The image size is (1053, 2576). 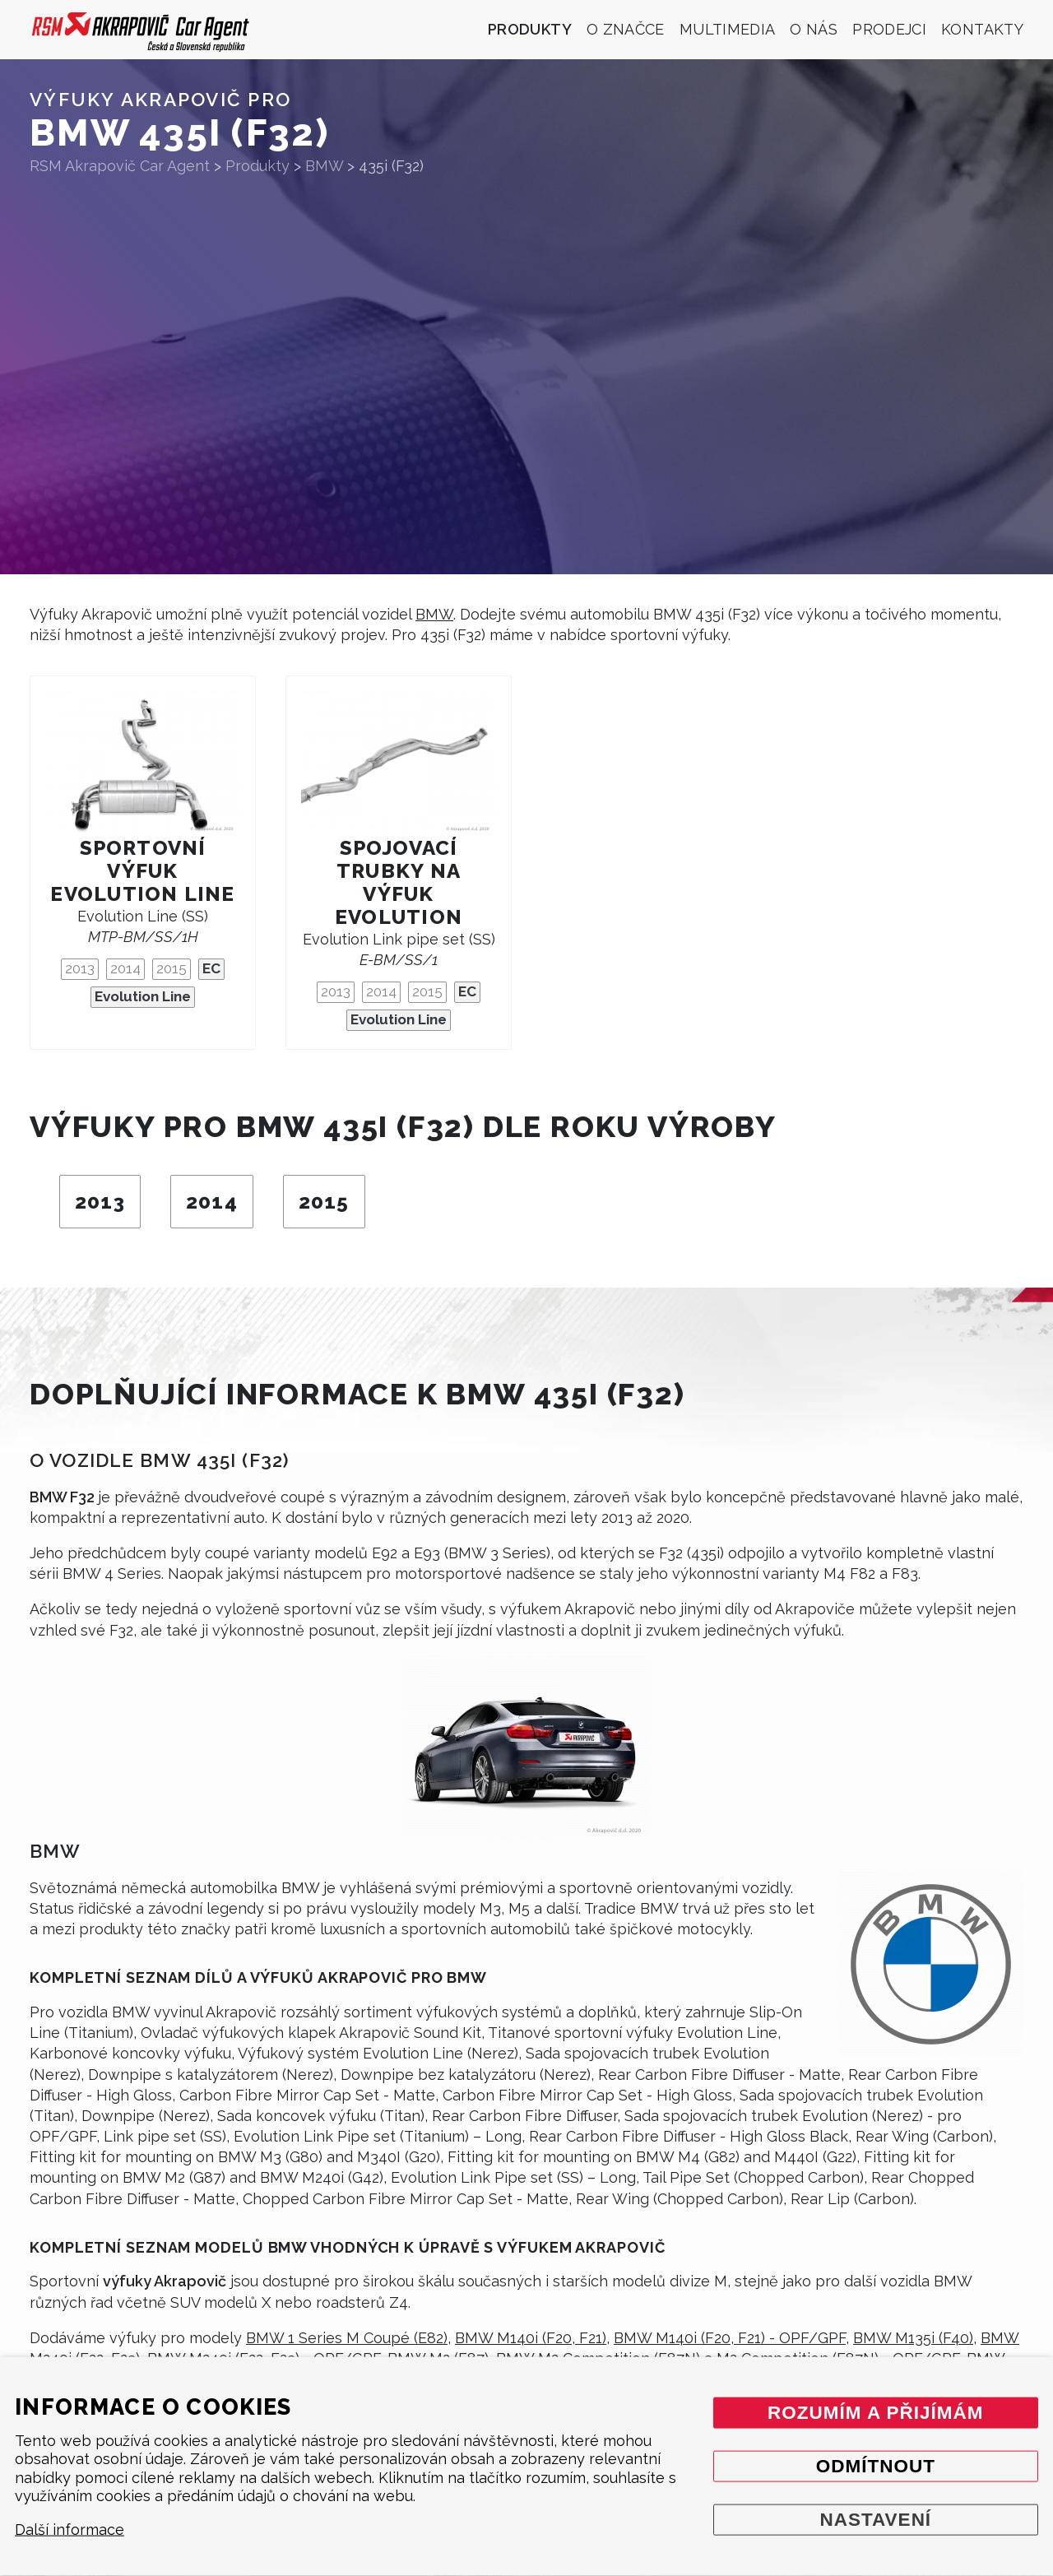 What do you see at coordinates (69, 2529) in the screenshot?
I see `Další informace` at bounding box center [69, 2529].